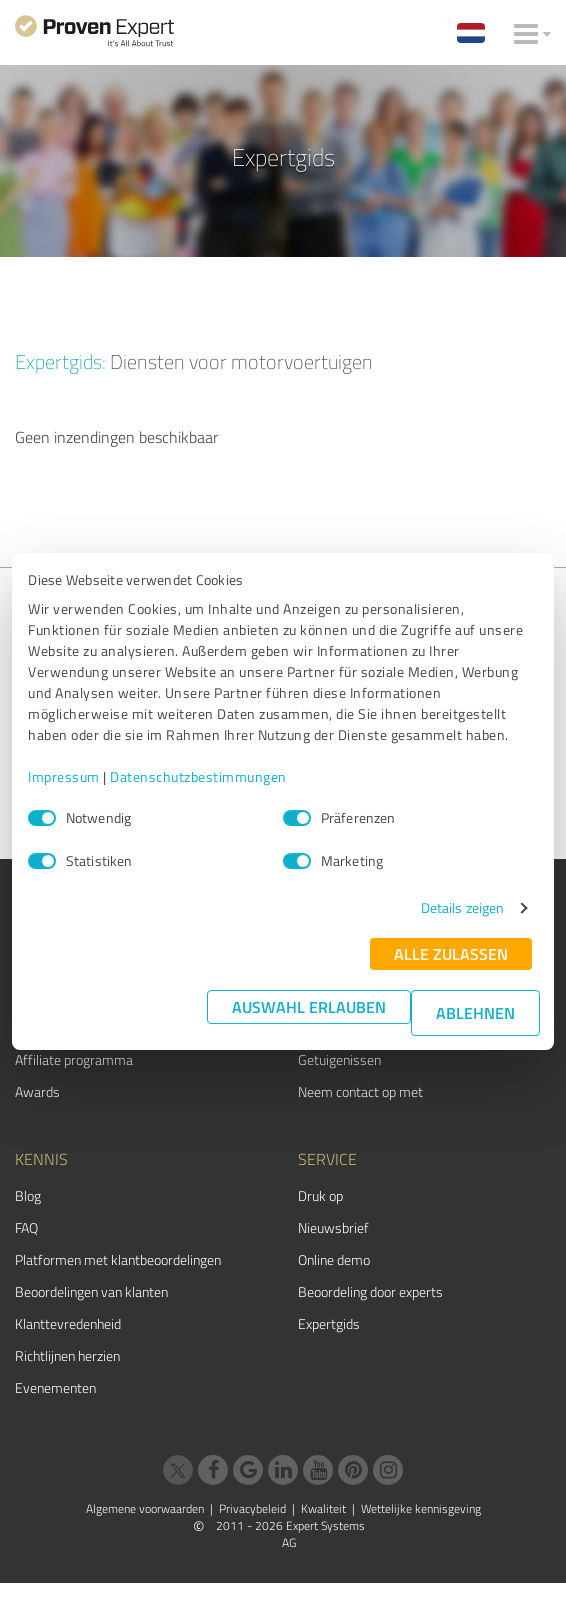 This screenshot has width=566, height=1603. Describe the element at coordinates (370, 1291) in the screenshot. I see `Beoordeling door experts` at that location.